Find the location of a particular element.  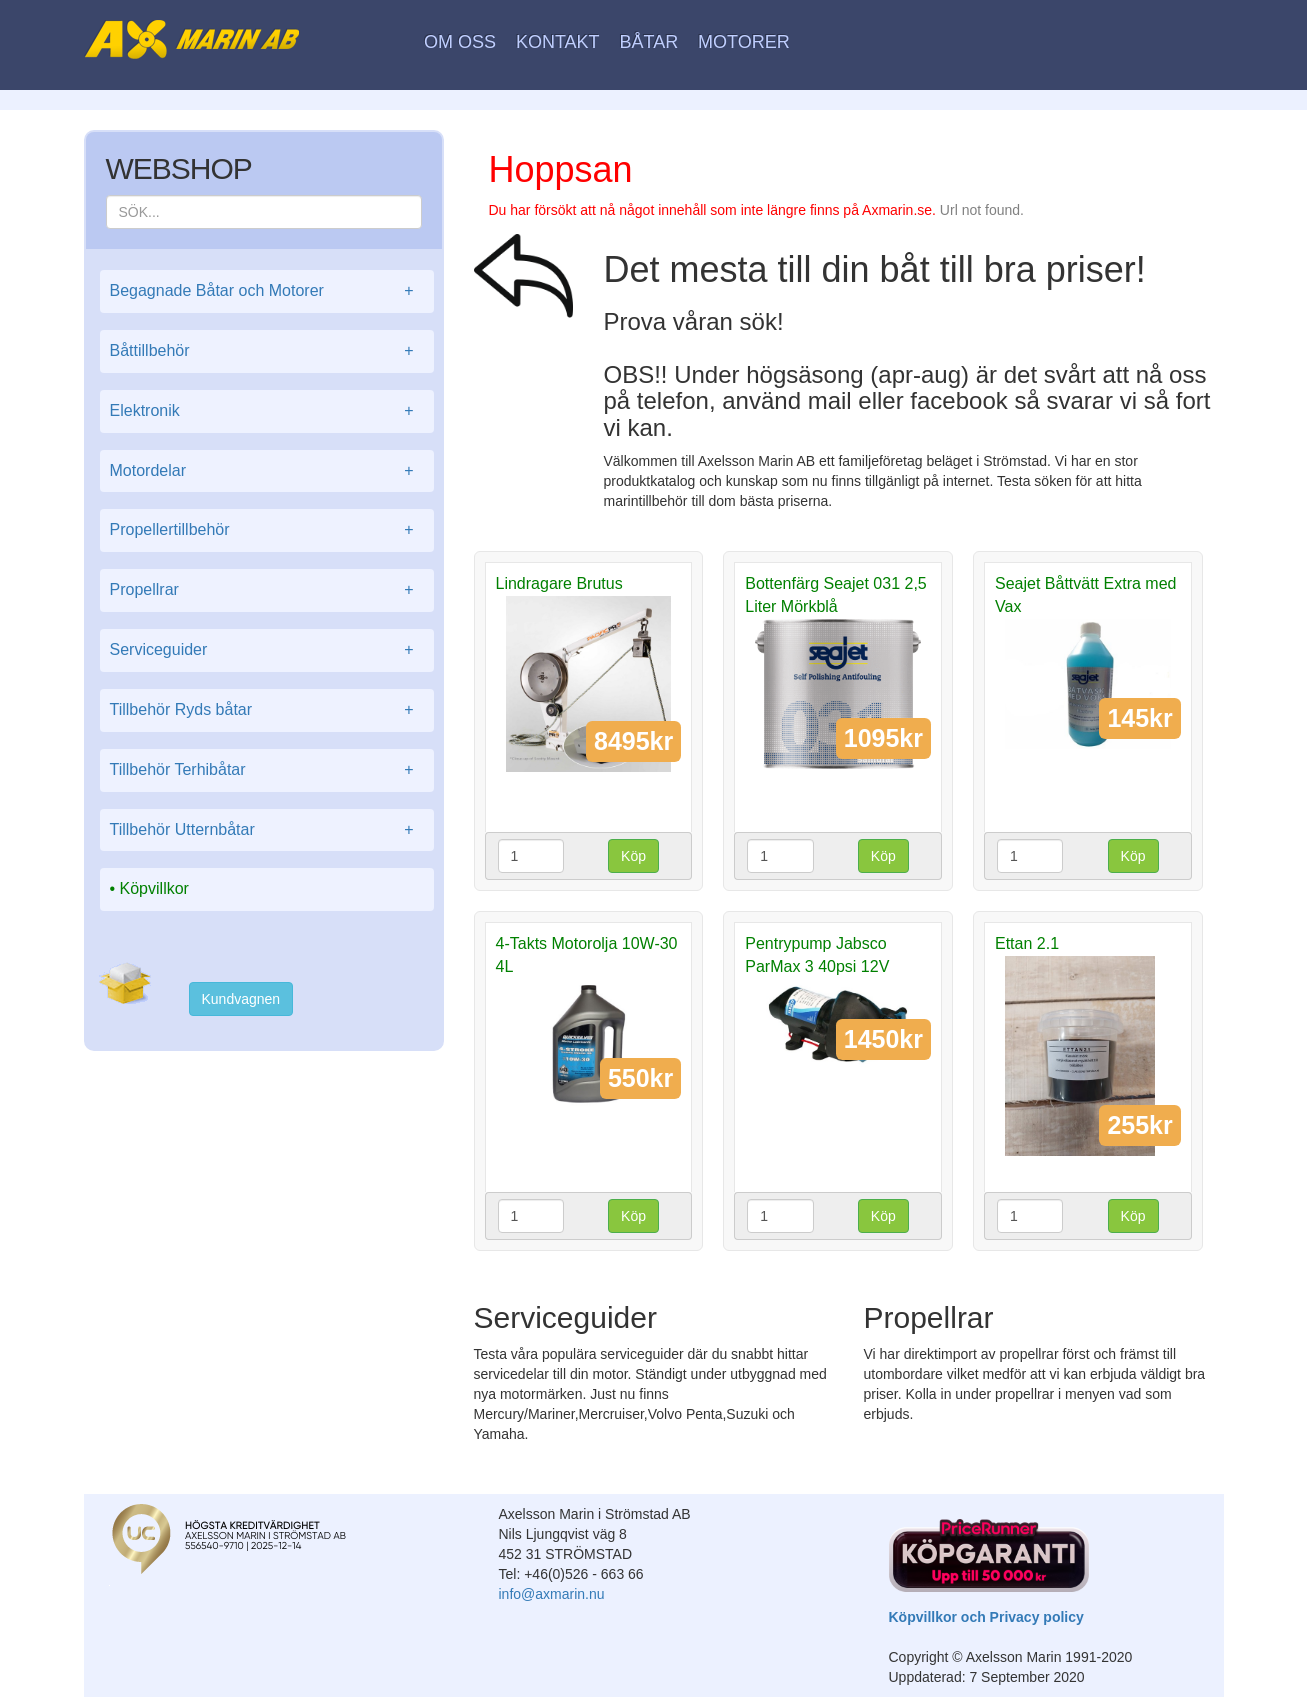

Köp is located at coordinates (633, 856).